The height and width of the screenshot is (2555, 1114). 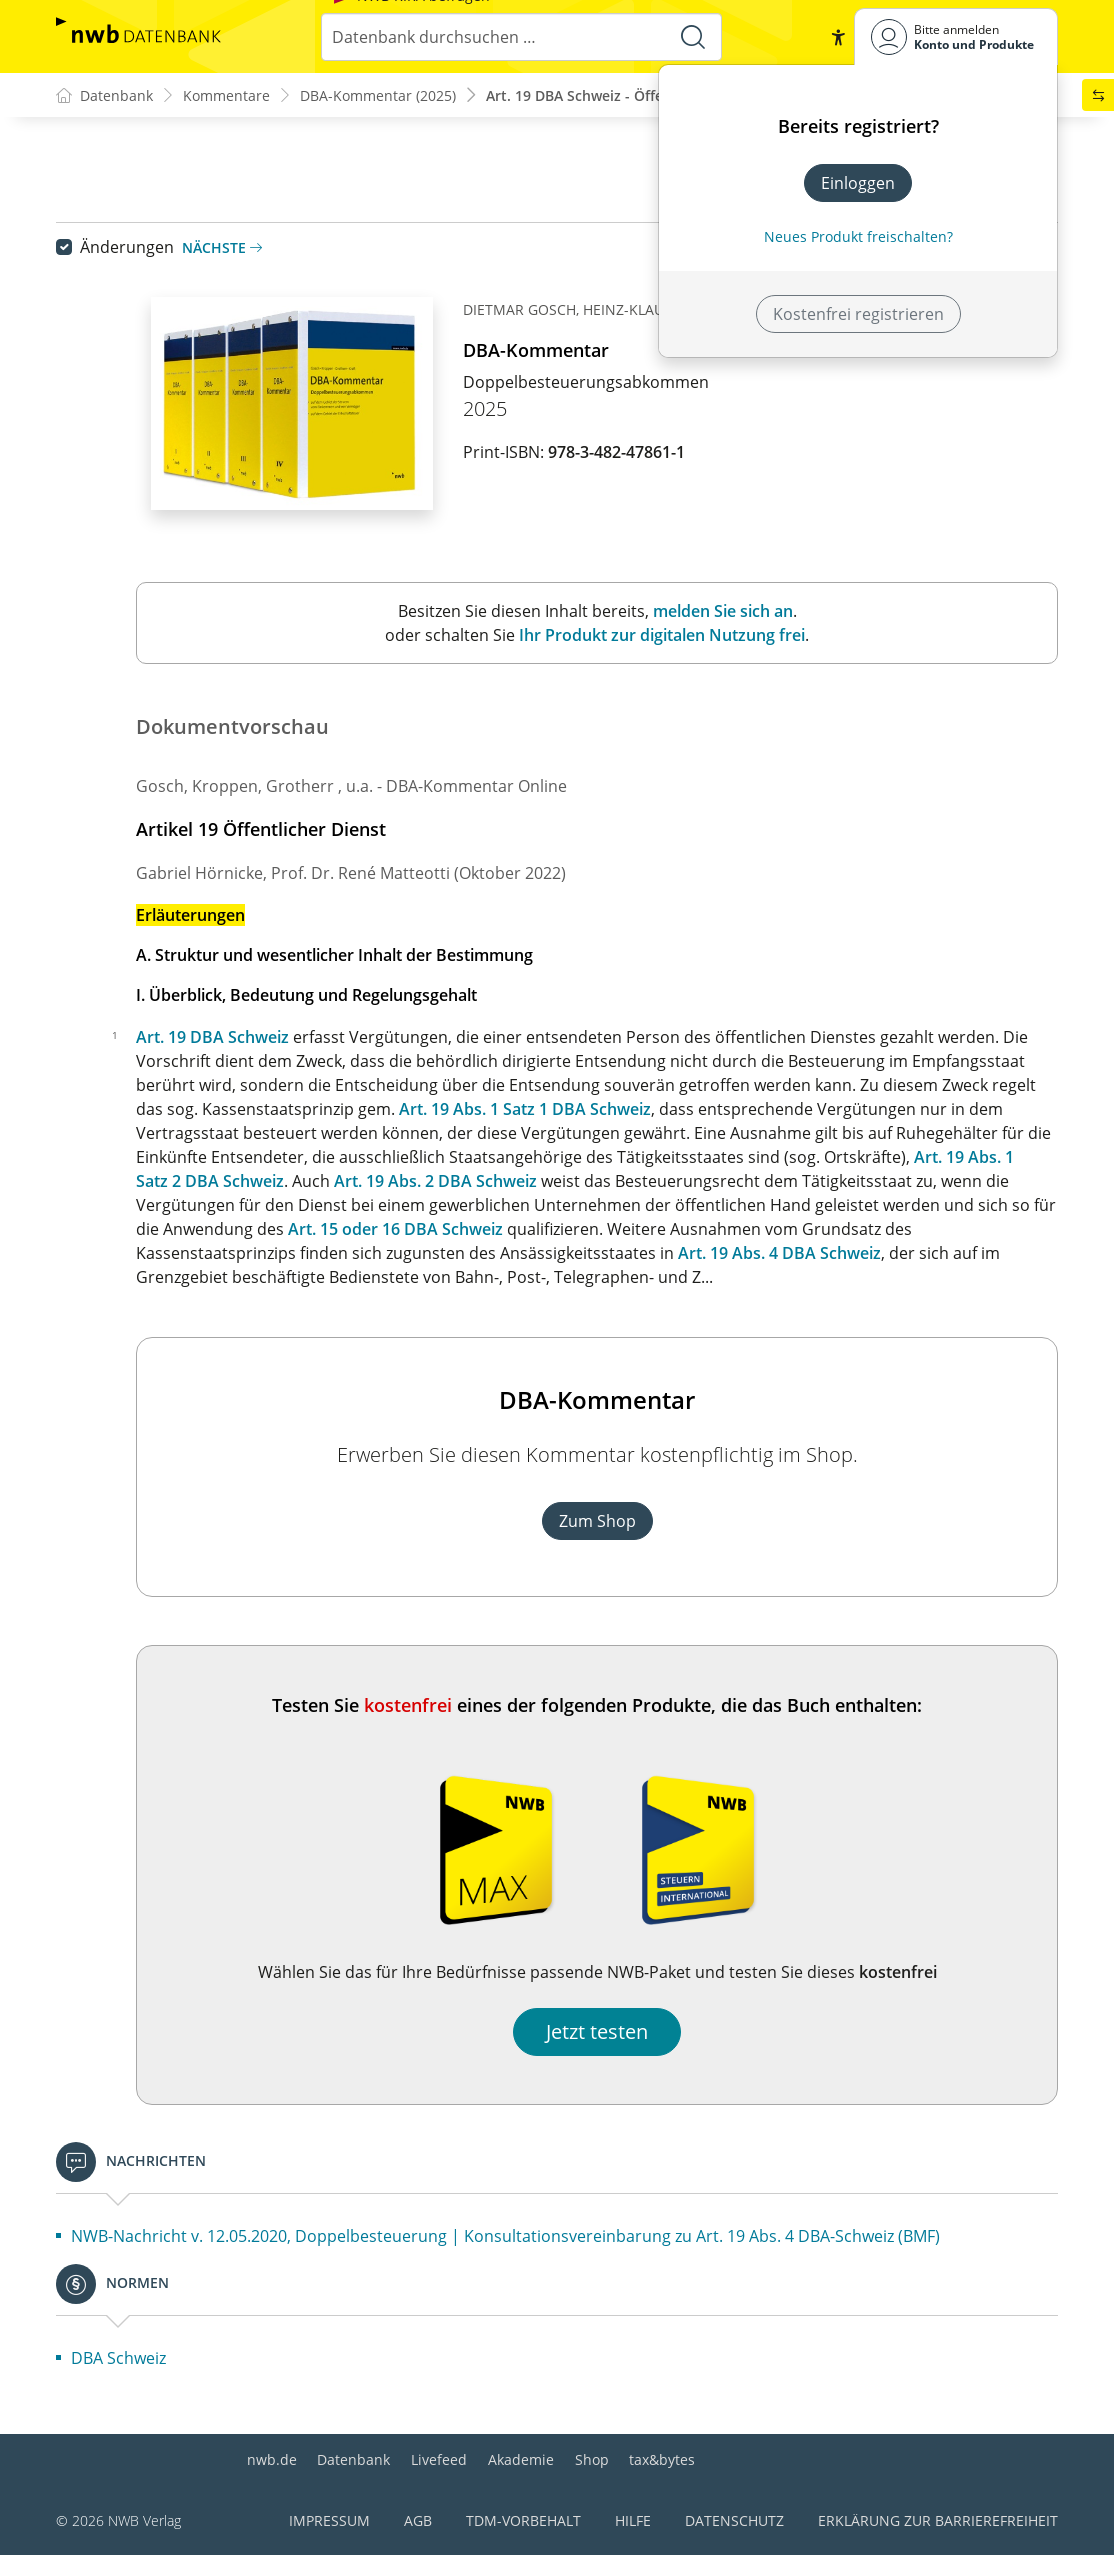 I want to click on Shop, so click(x=592, y=2459).